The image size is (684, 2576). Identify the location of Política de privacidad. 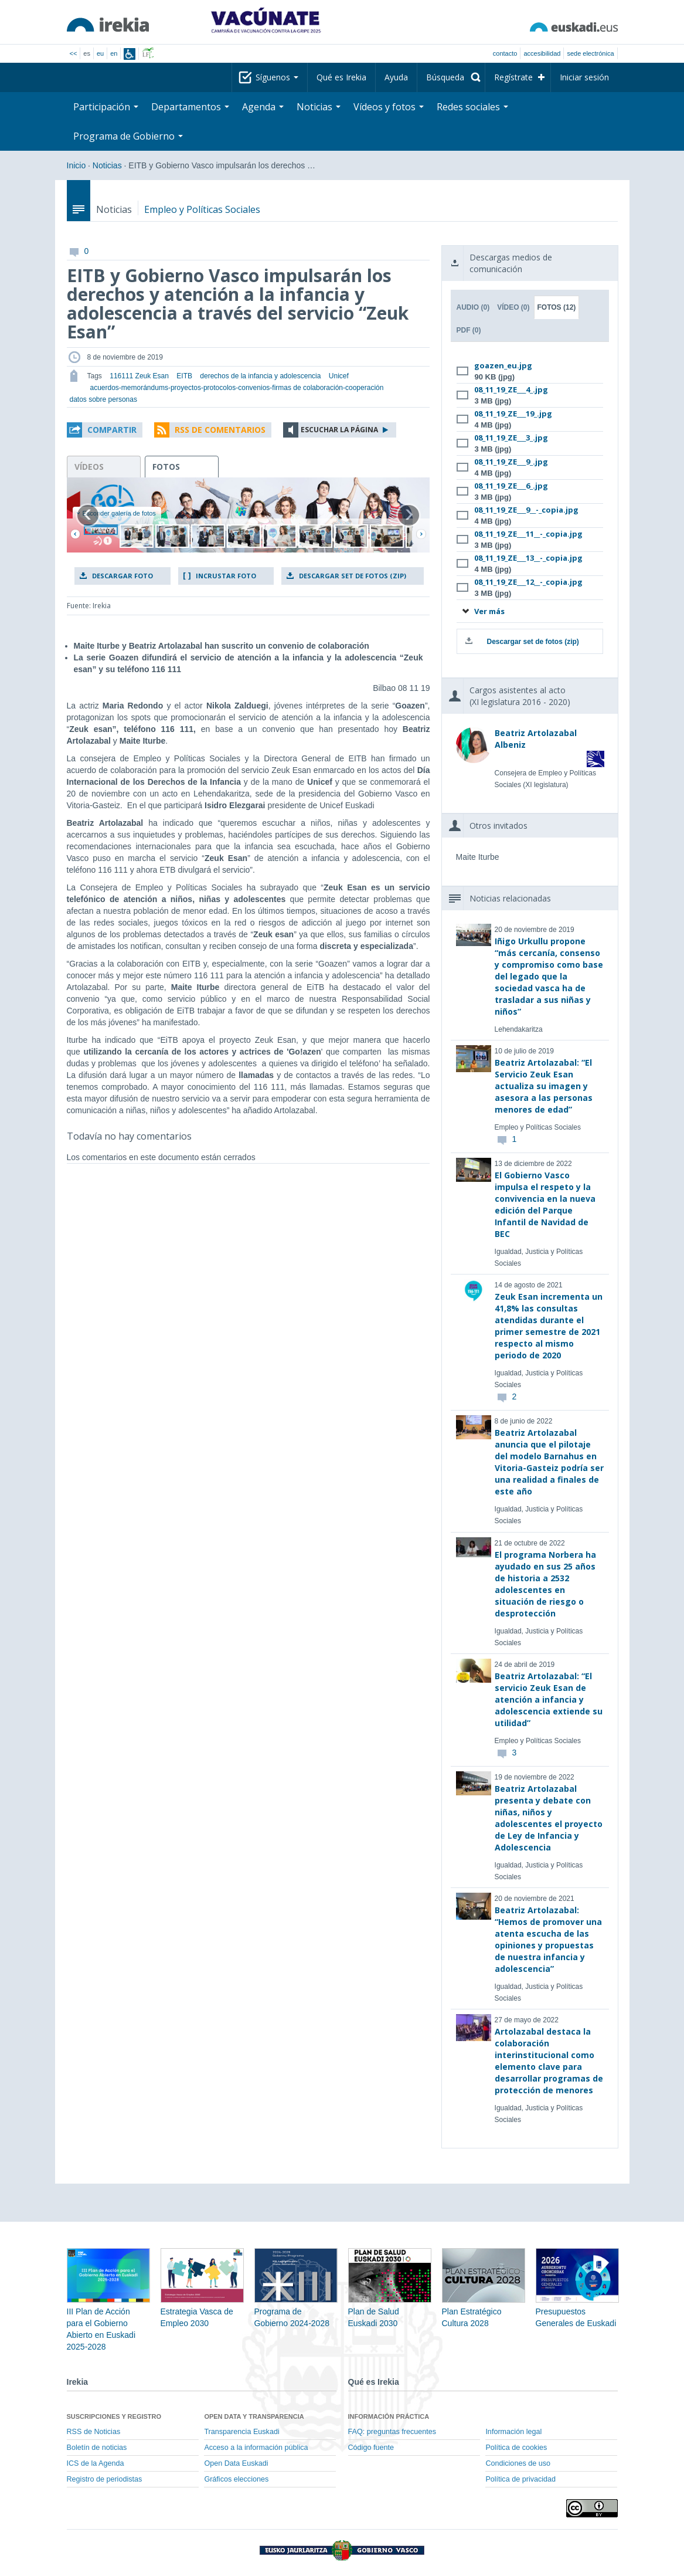
(520, 2479).